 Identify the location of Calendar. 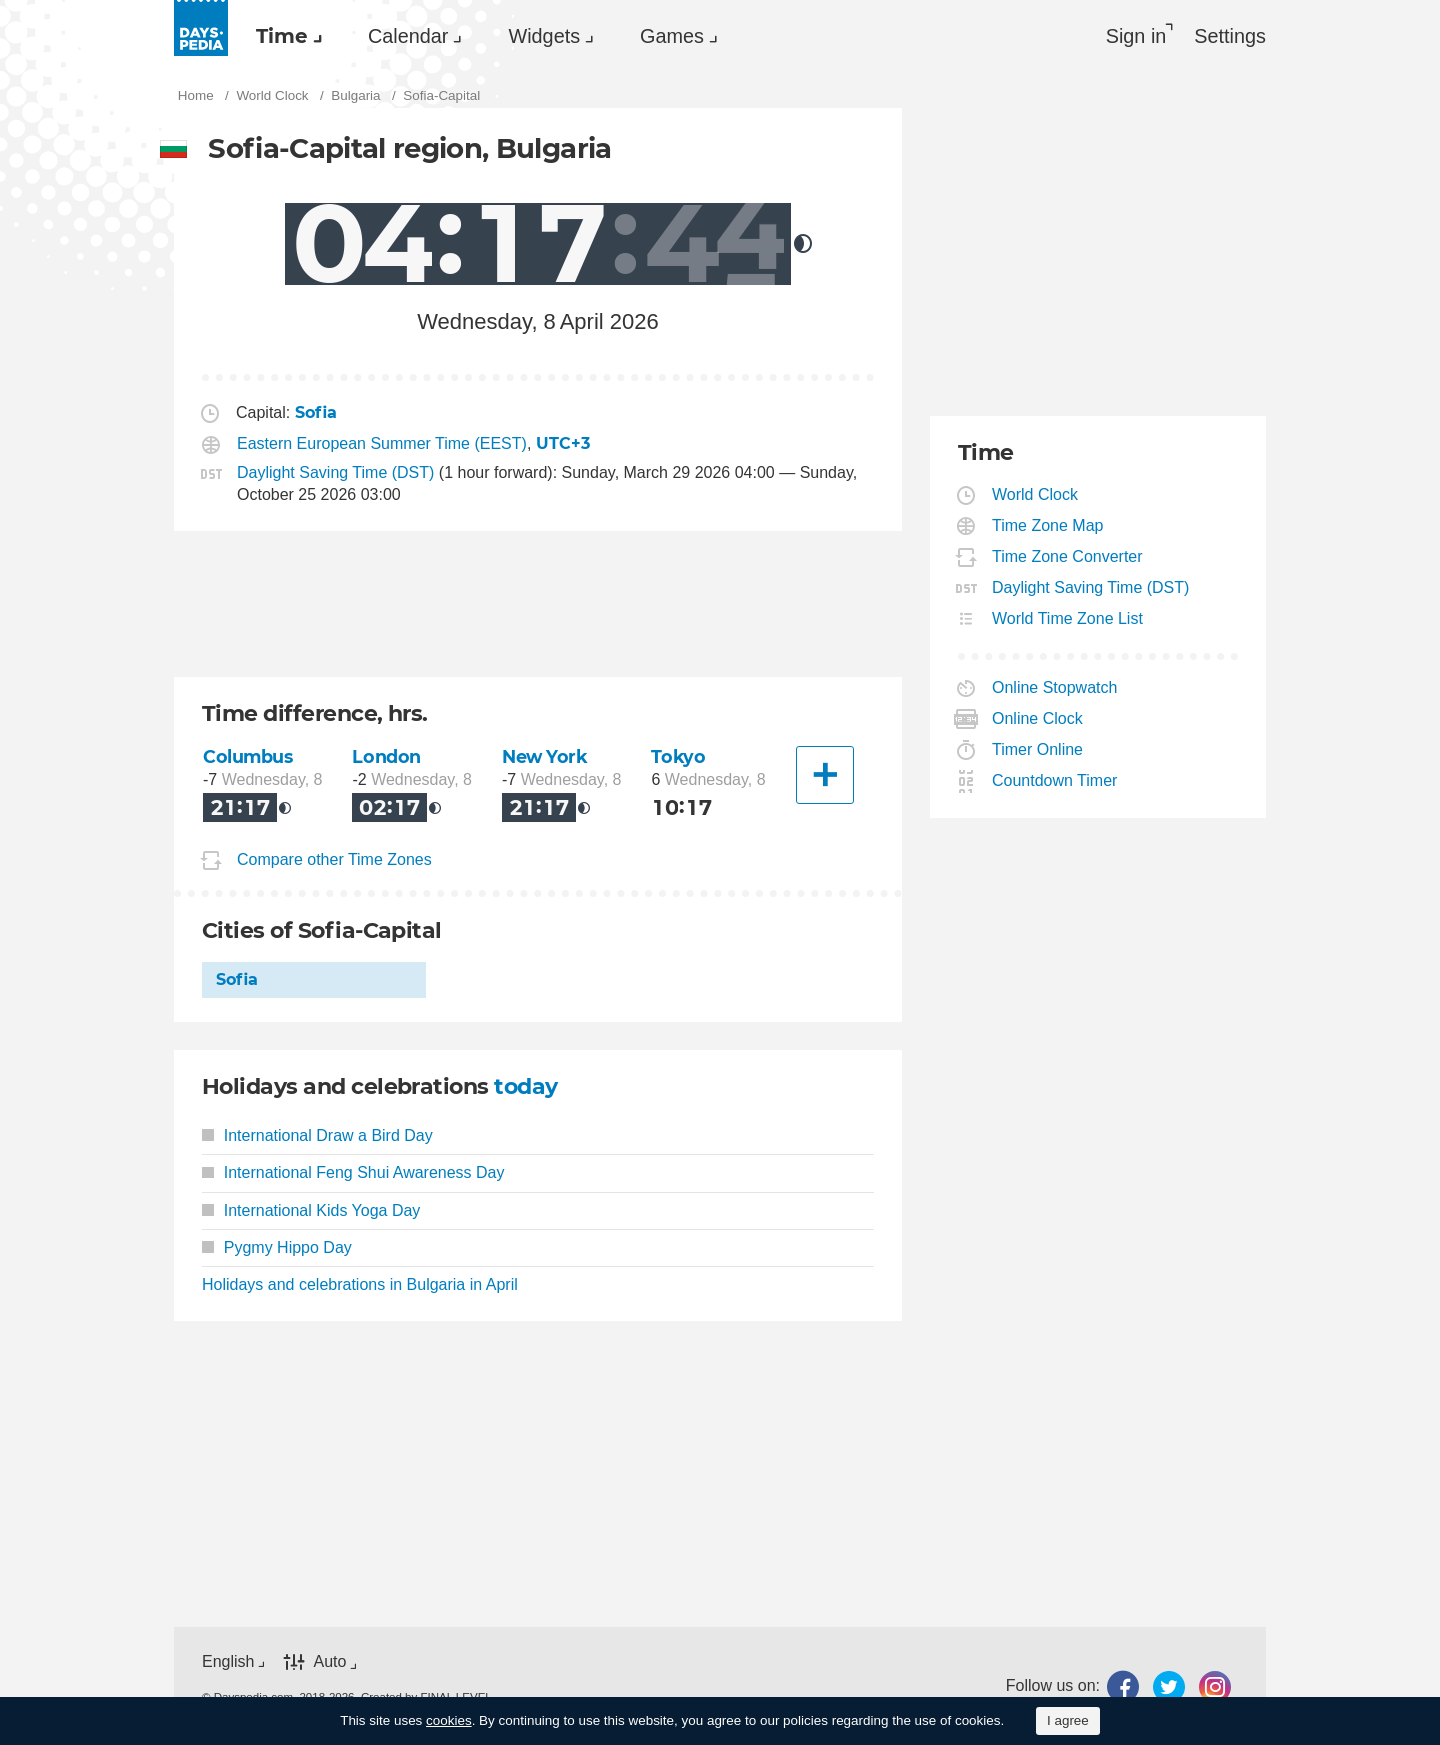
(408, 36).